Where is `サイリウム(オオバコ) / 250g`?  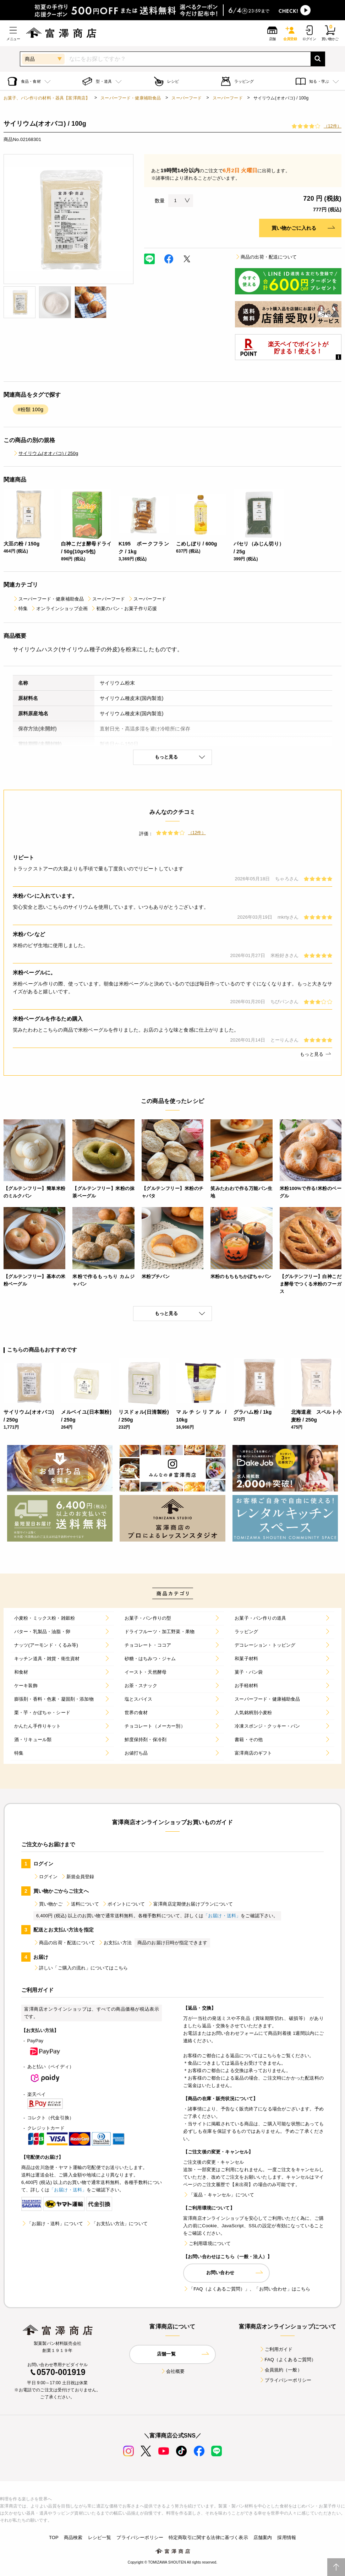 サイリウム(オオバコ) / 250g is located at coordinates (45, 453).